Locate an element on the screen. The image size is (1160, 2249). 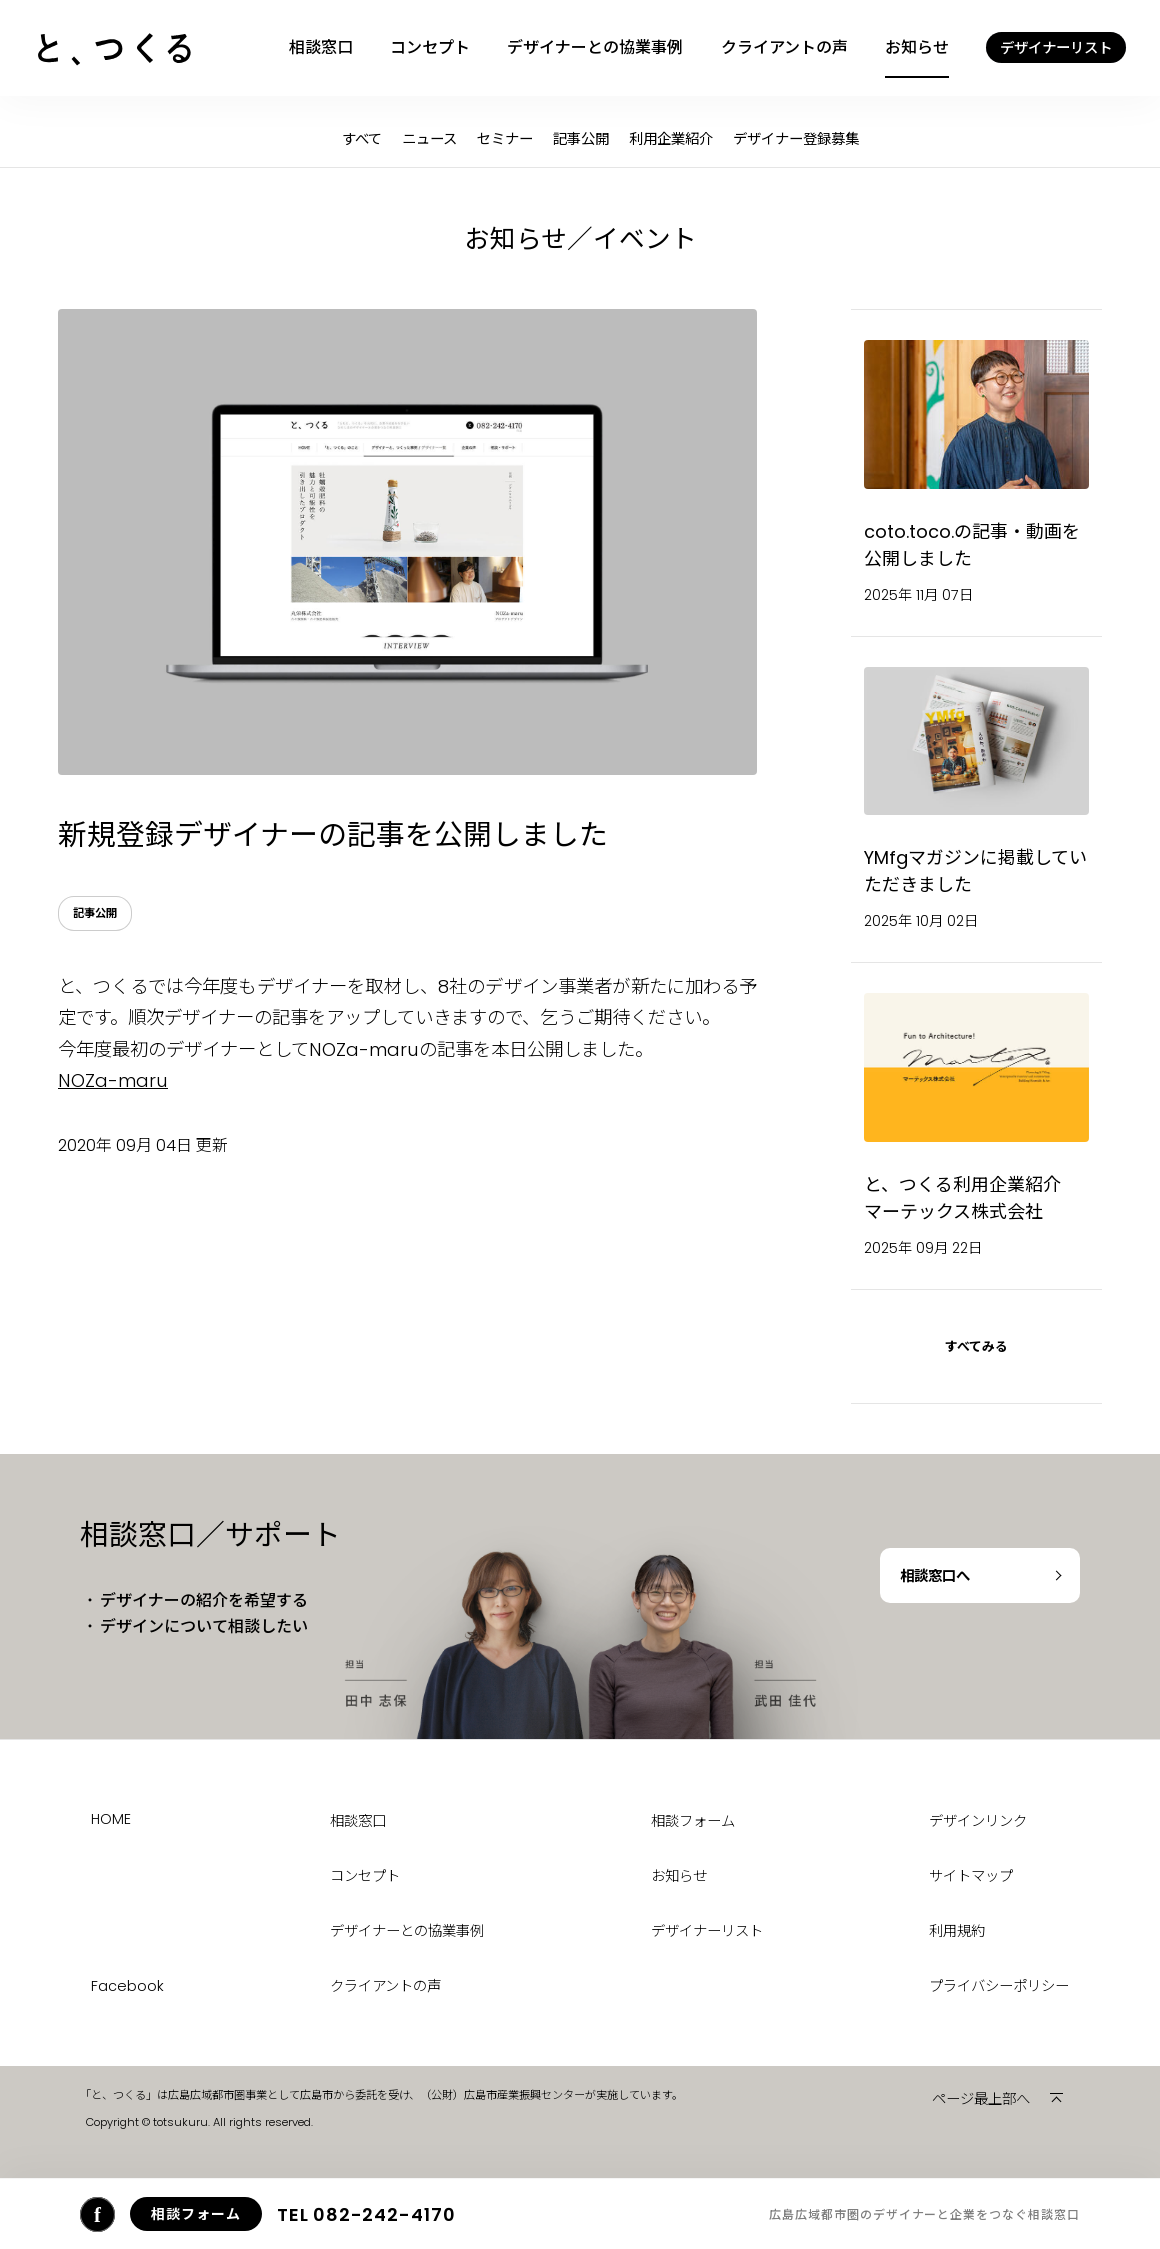
相談フォーム is located at coordinates (693, 1821).